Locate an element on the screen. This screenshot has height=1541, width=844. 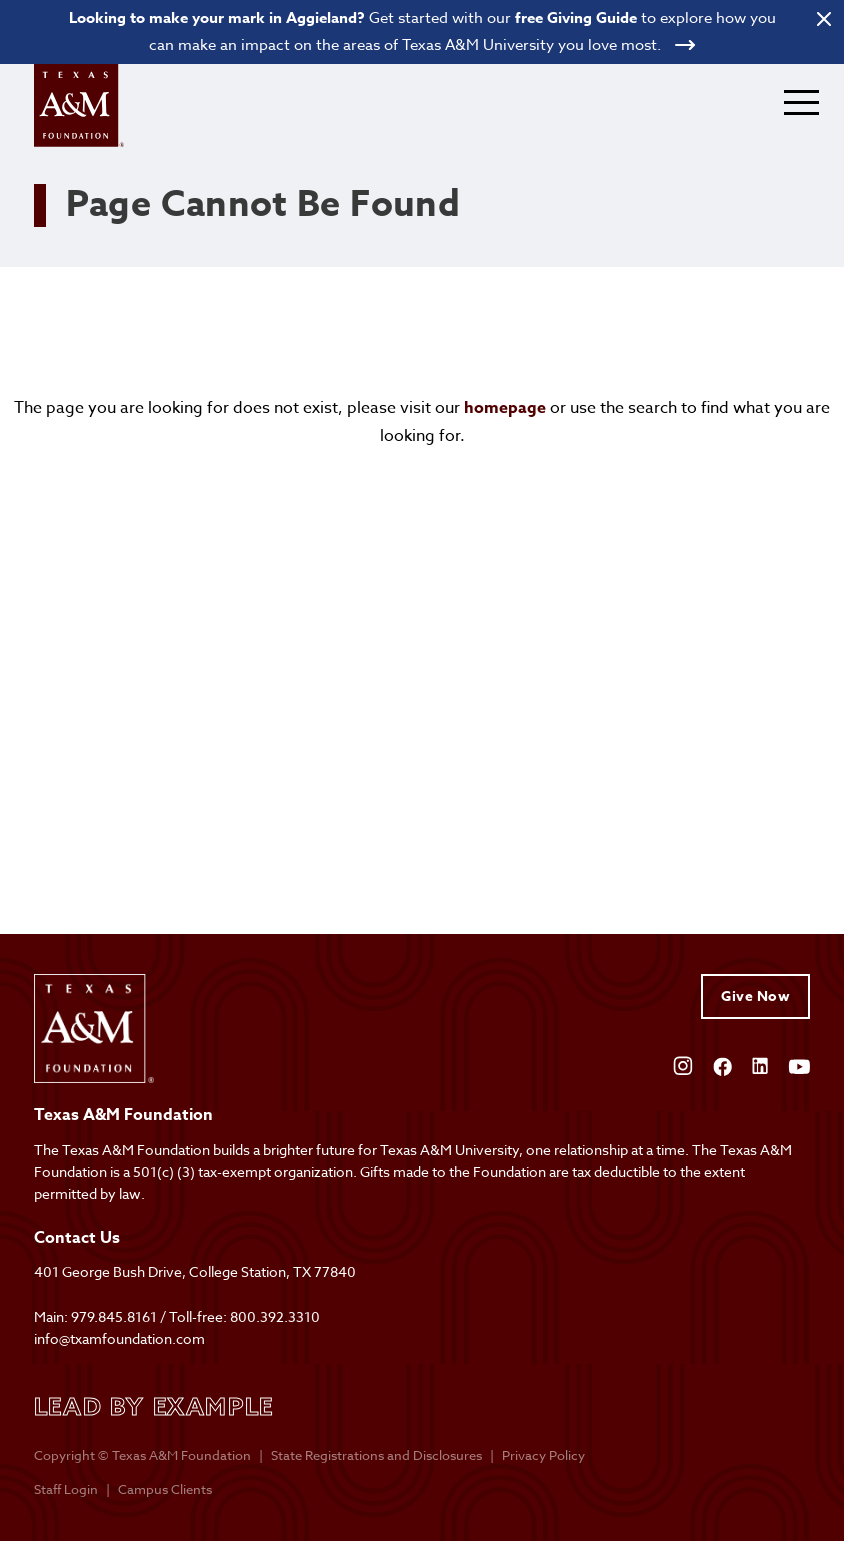
[Open Linkedin] is located at coordinates (760, 1064).